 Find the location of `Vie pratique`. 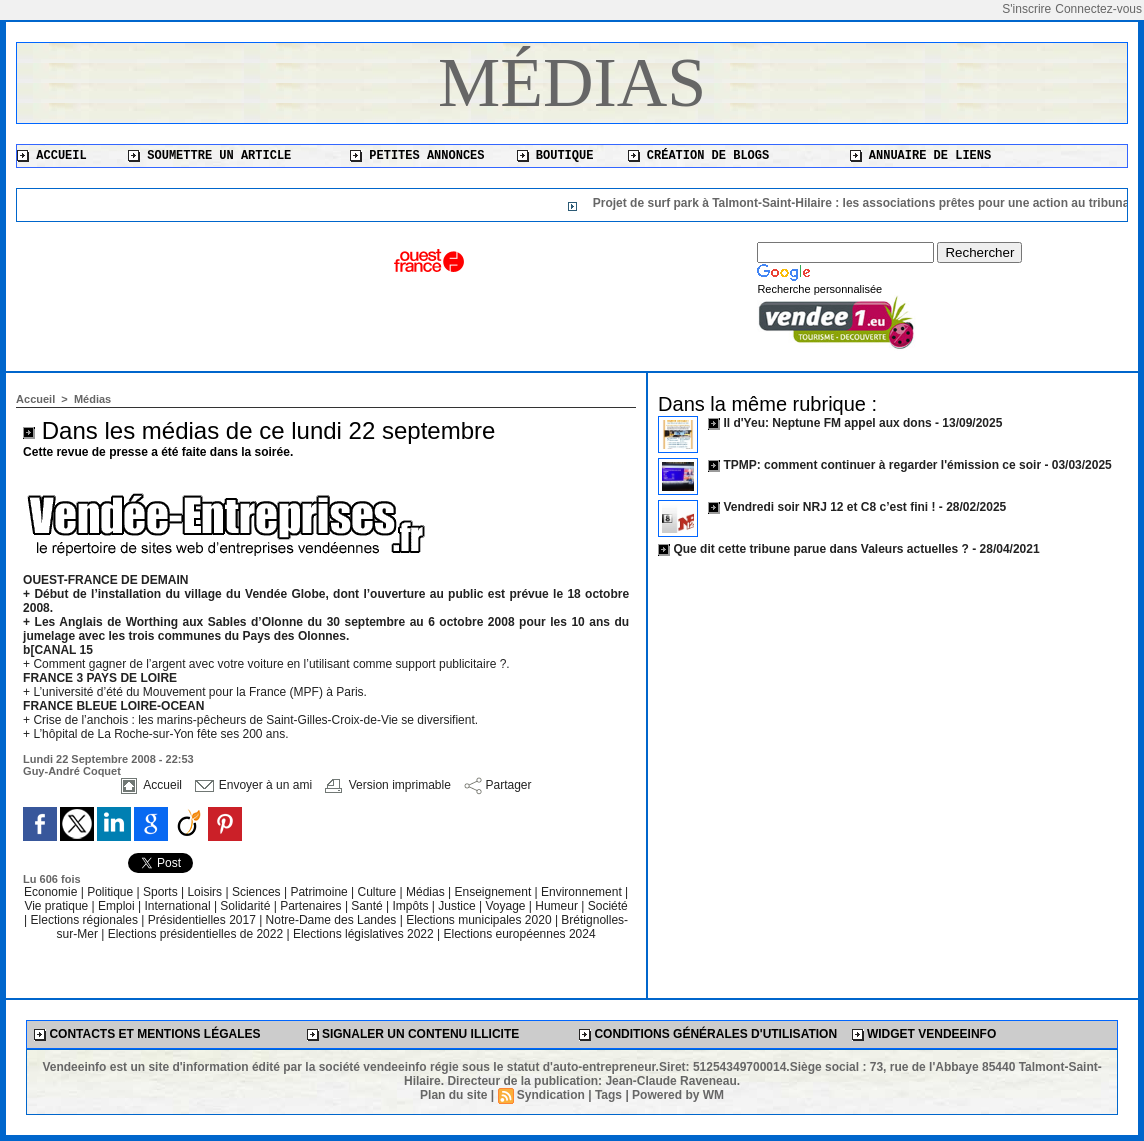

Vie pratique is located at coordinates (57, 906).